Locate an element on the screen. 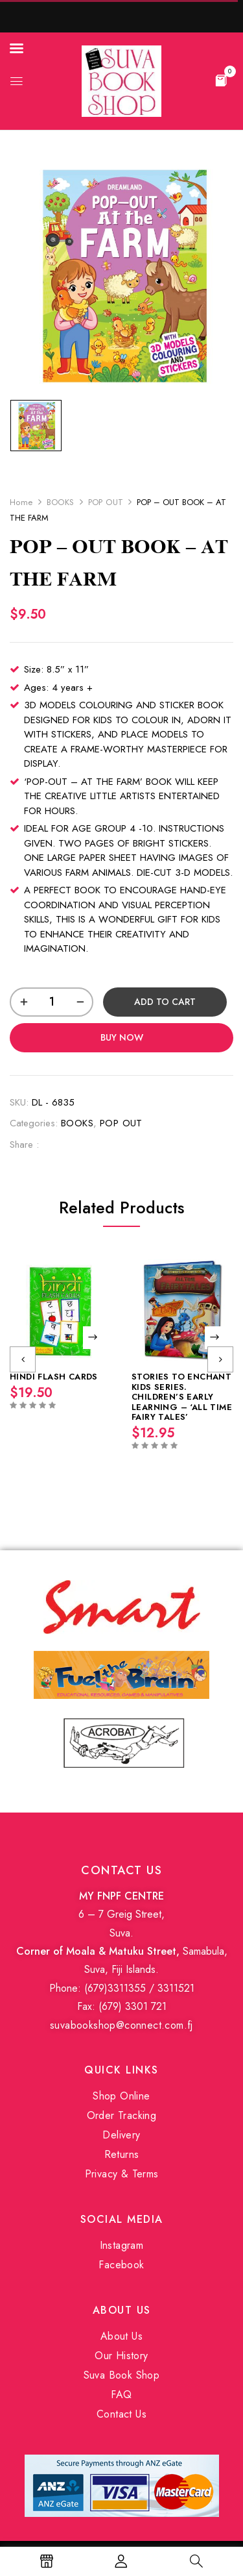 Image resolution: width=243 pixels, height=2576 pixels. Returns is located at coordinates (121, 2154).